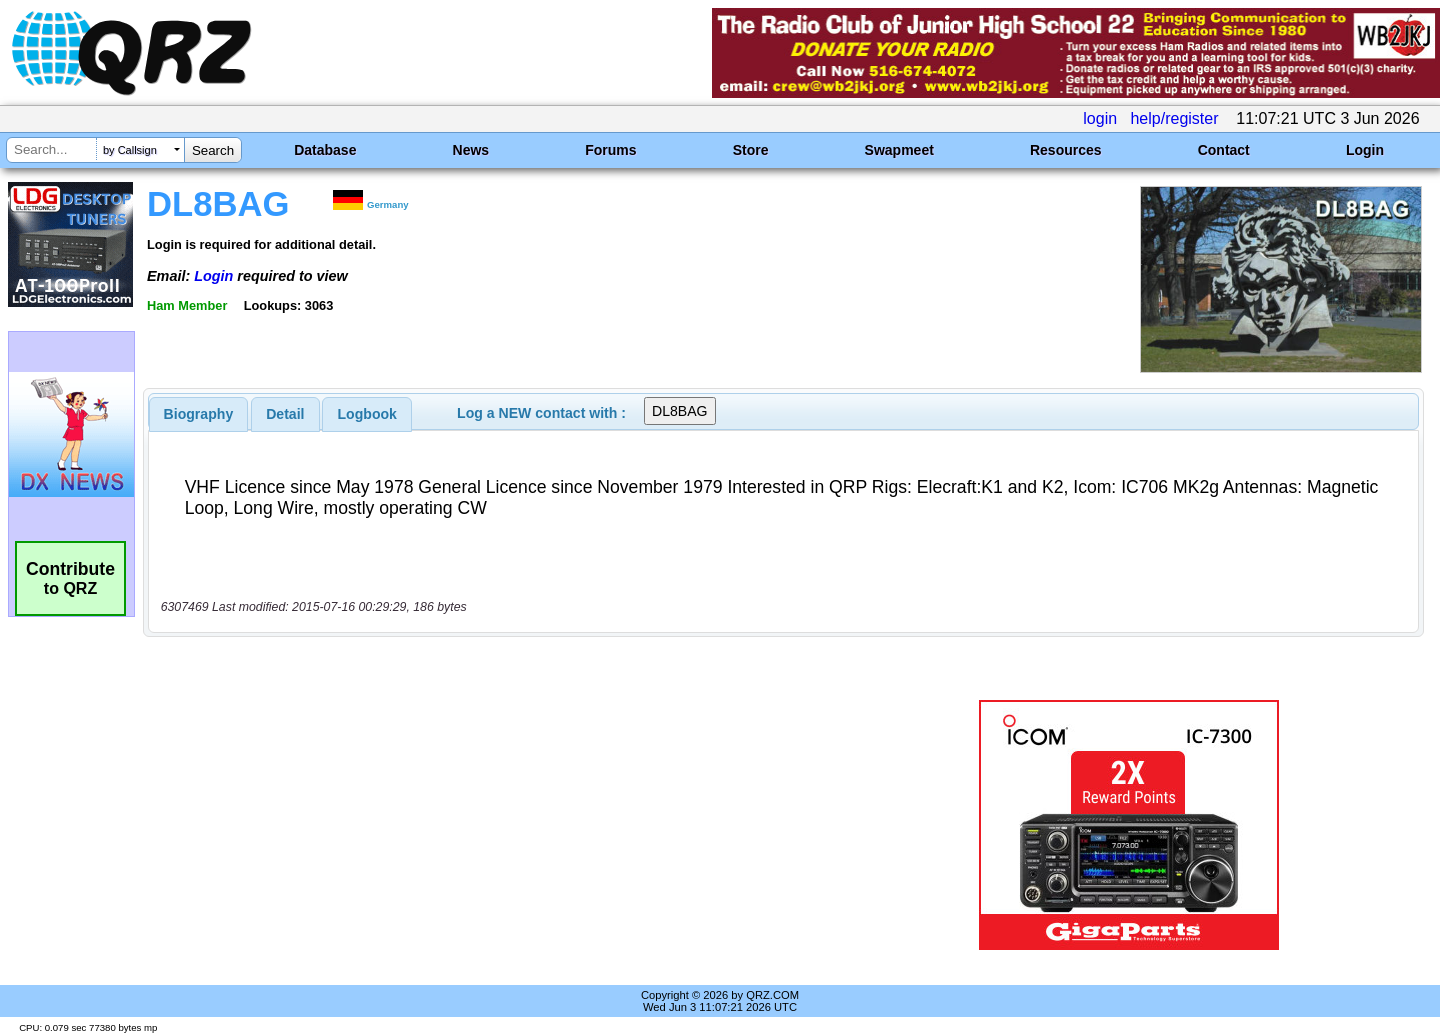 Image resolution: width=1440 pixels, height=1035 pixels. What do you see at coordinates (199, 414) in the screenshot?
I see `Biography [presentation]` at bounding box center [199, 414].